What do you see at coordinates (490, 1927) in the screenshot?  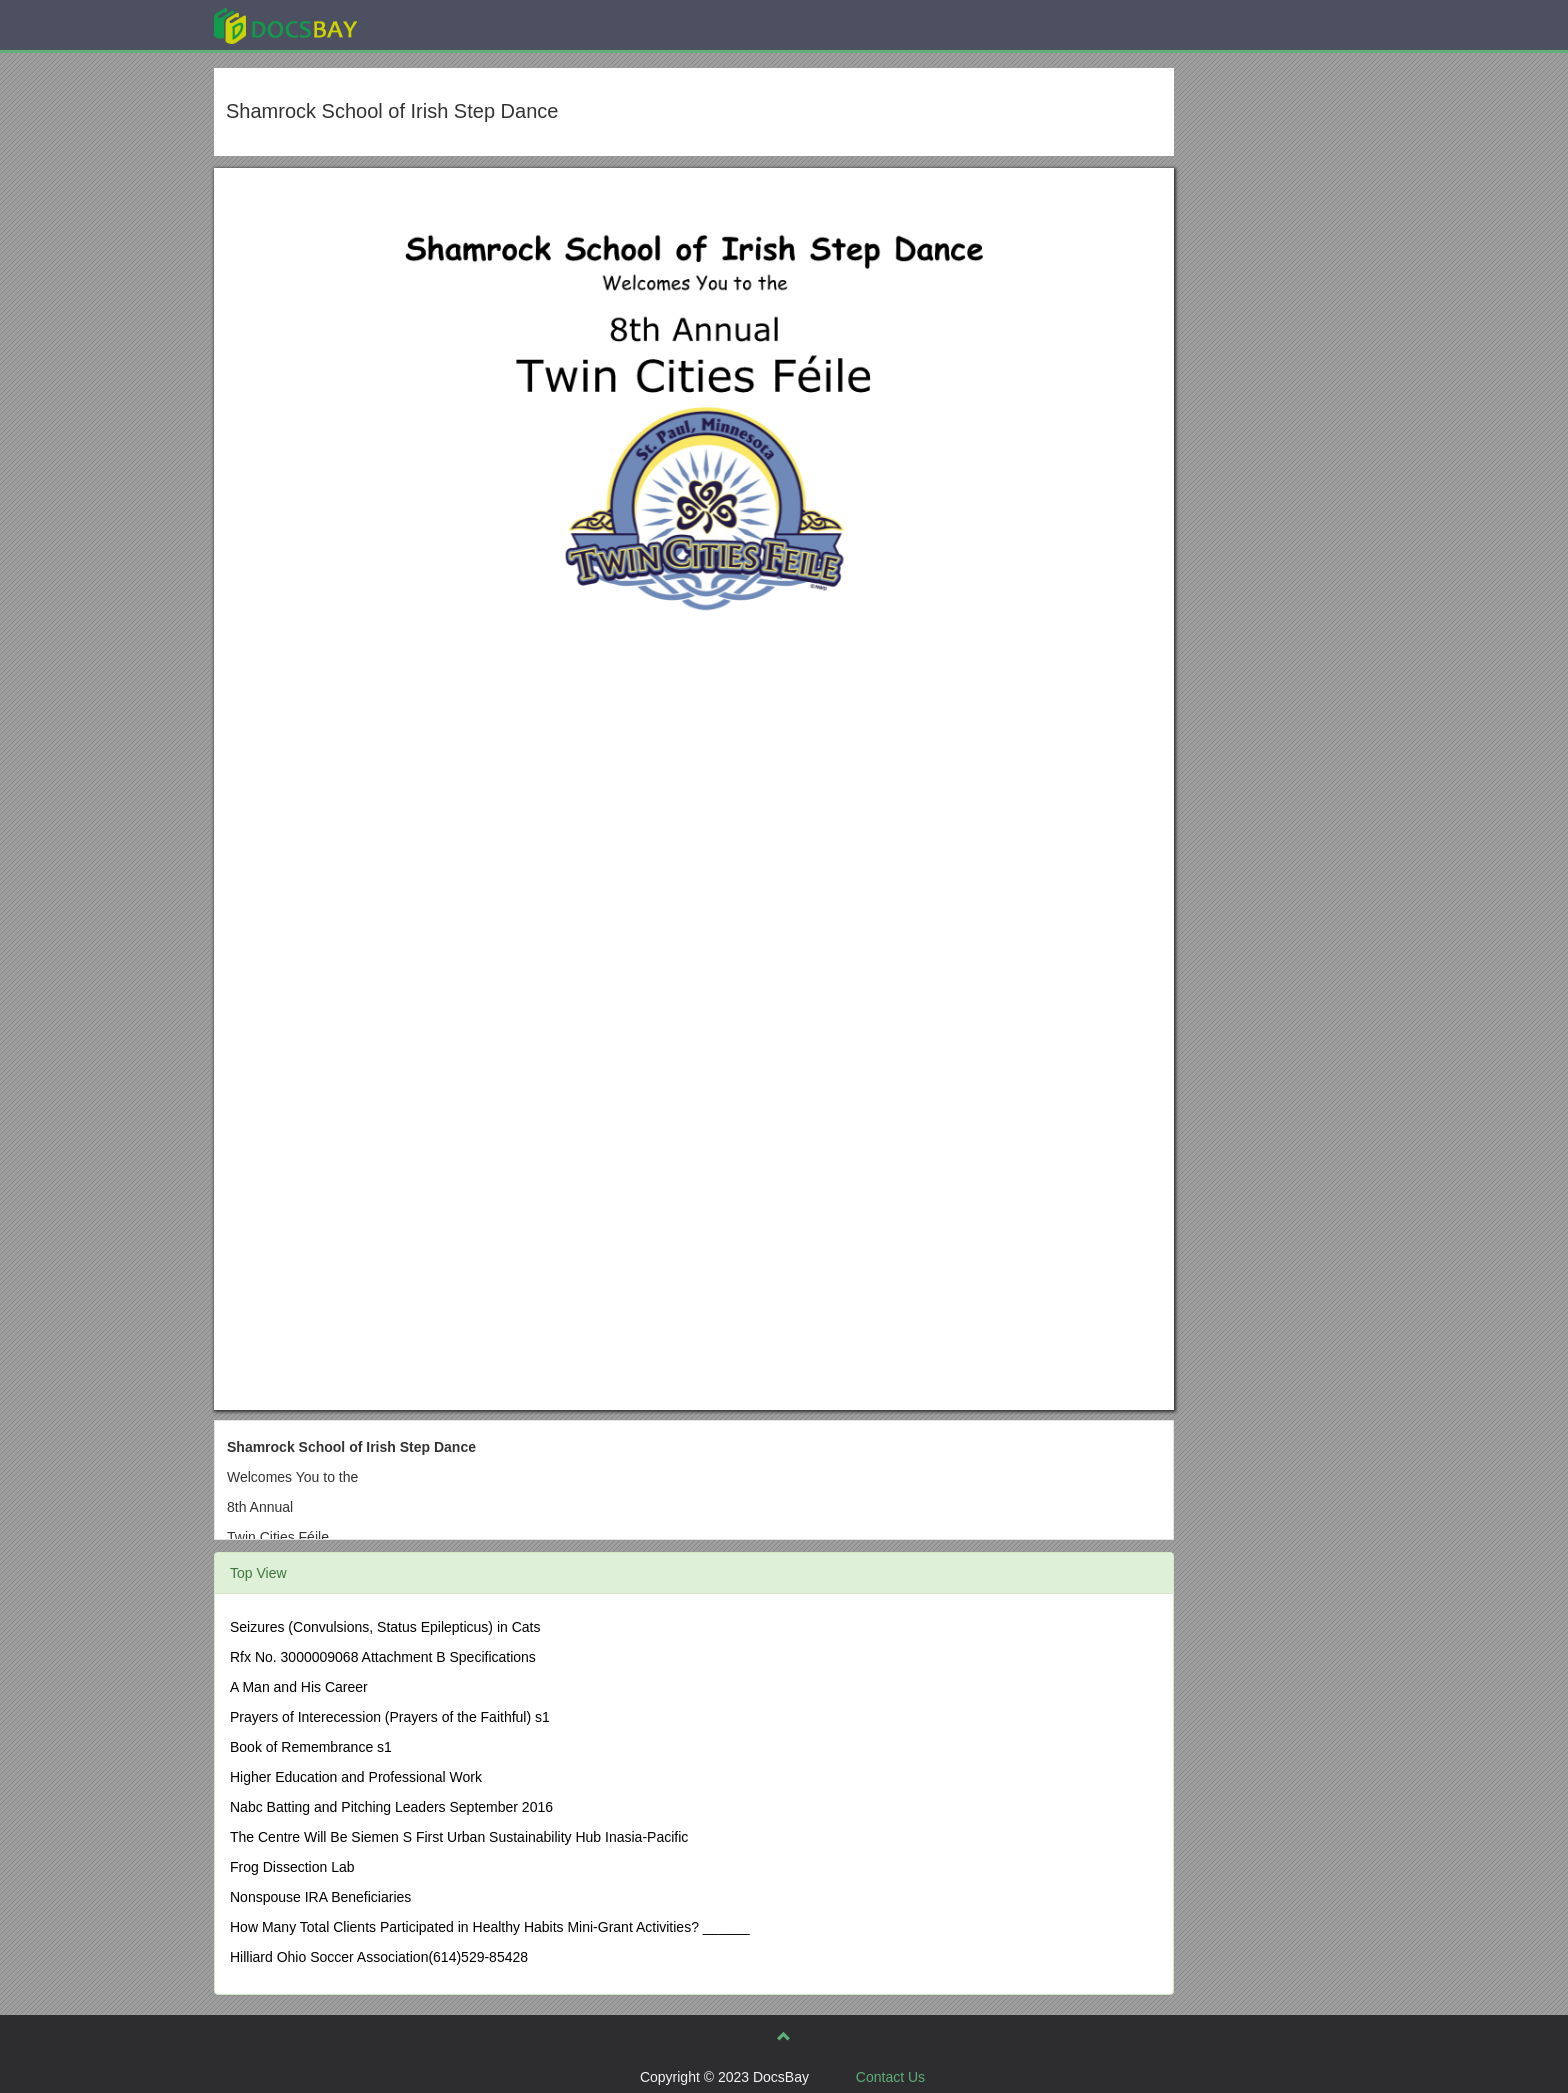 I see `How Many Total Clients Participated in Healthy Habits Mini-Grant Activities? ______` at bounding box center [490, 1927].